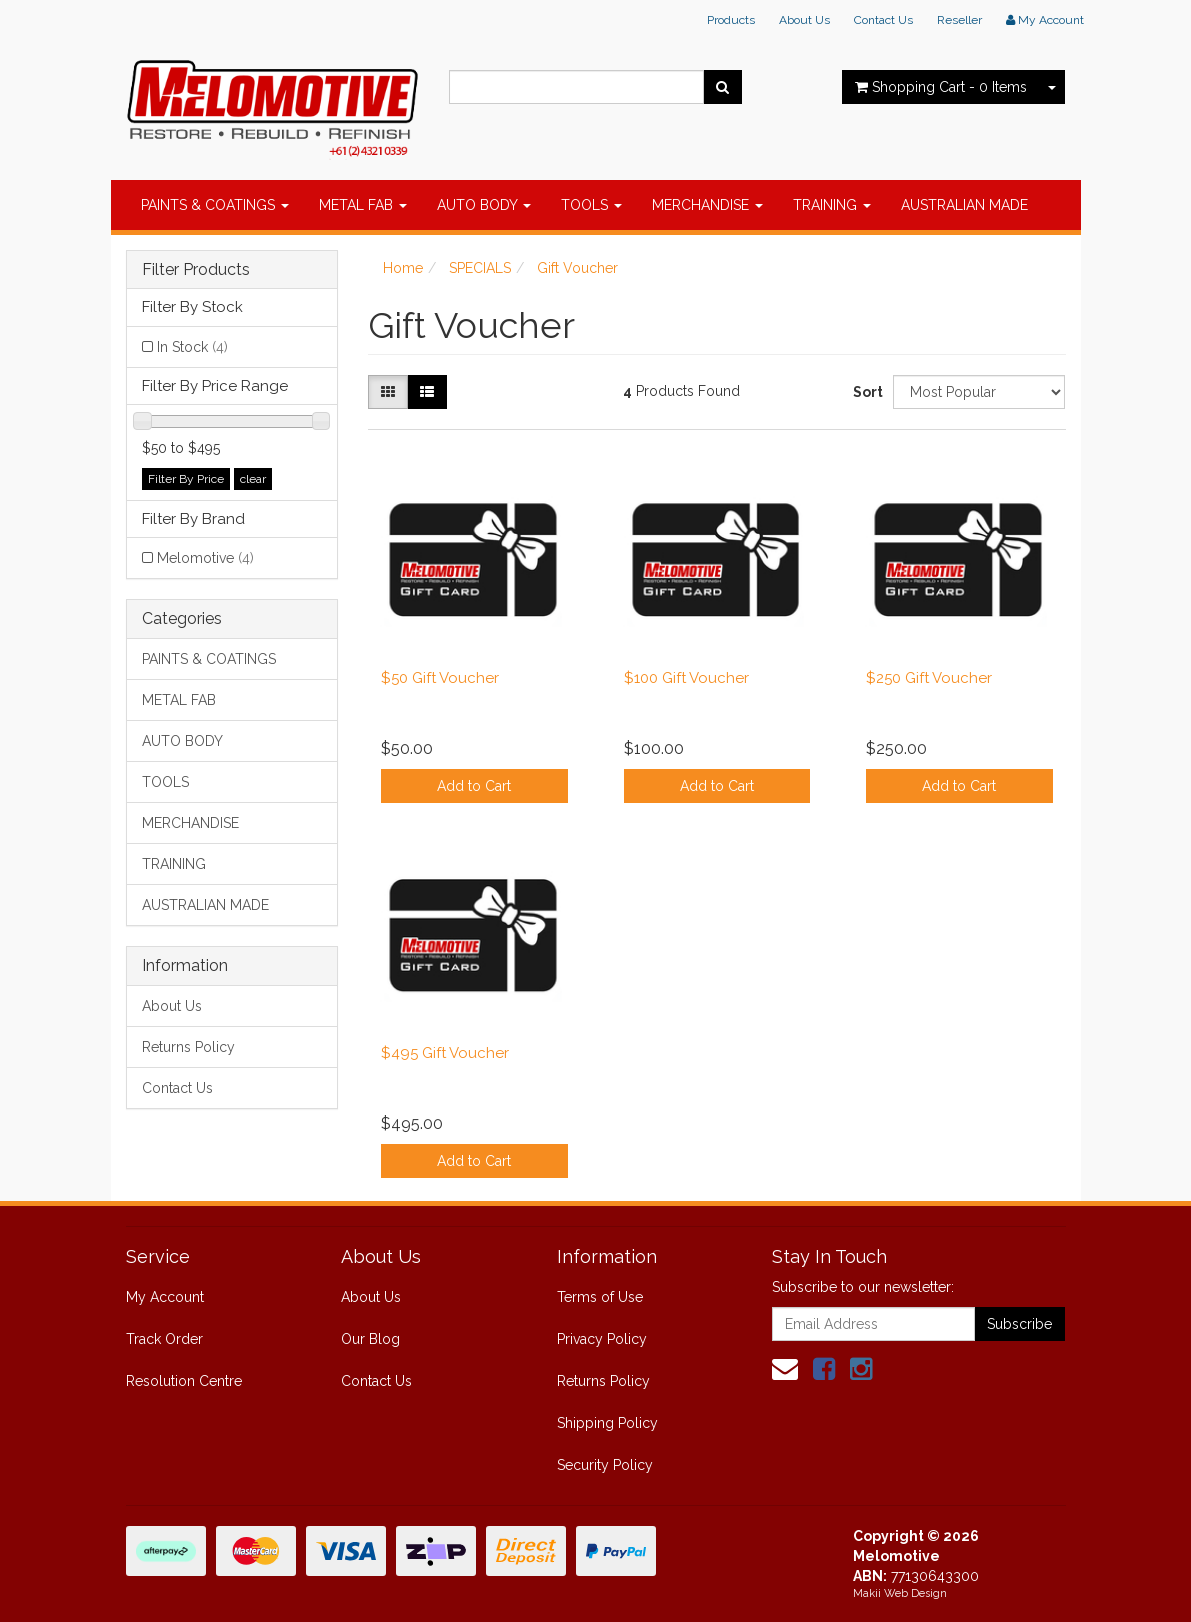 The width and height of the screenshot is (1191, 1622). Describe the element at coordinates (964, 205) in the screenshot. I see `AUSTRALIAN MADE` at that location.